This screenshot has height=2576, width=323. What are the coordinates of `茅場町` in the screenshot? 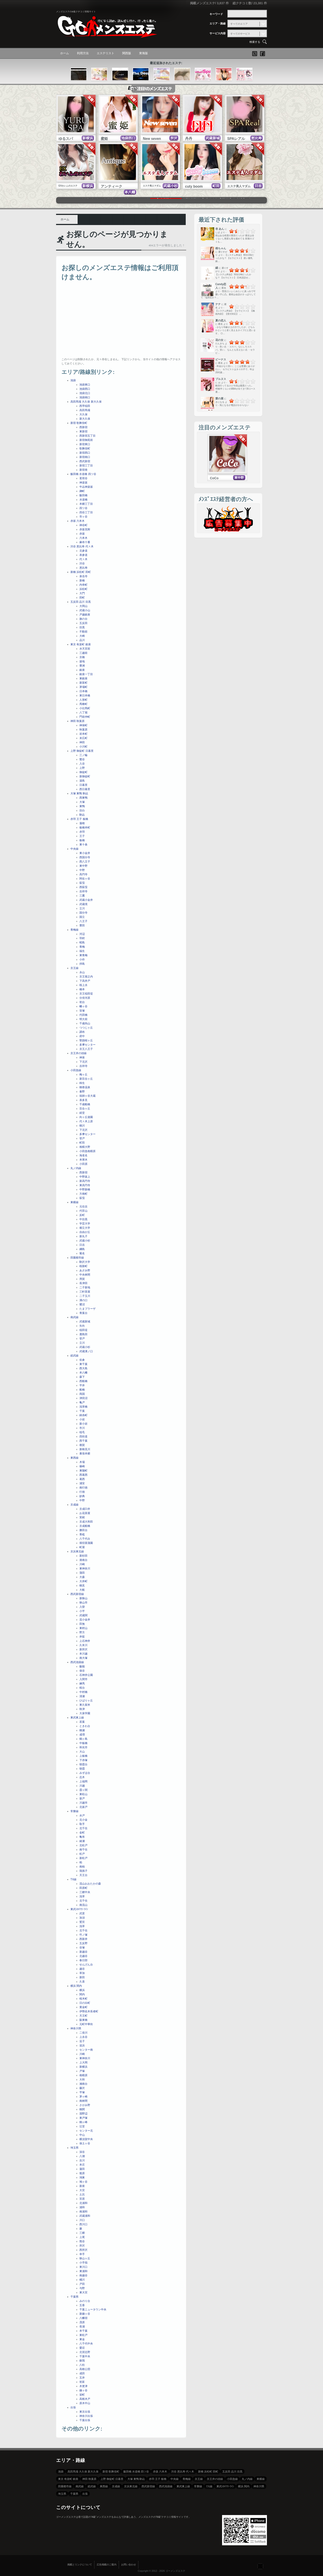 It's located at (83, 687).